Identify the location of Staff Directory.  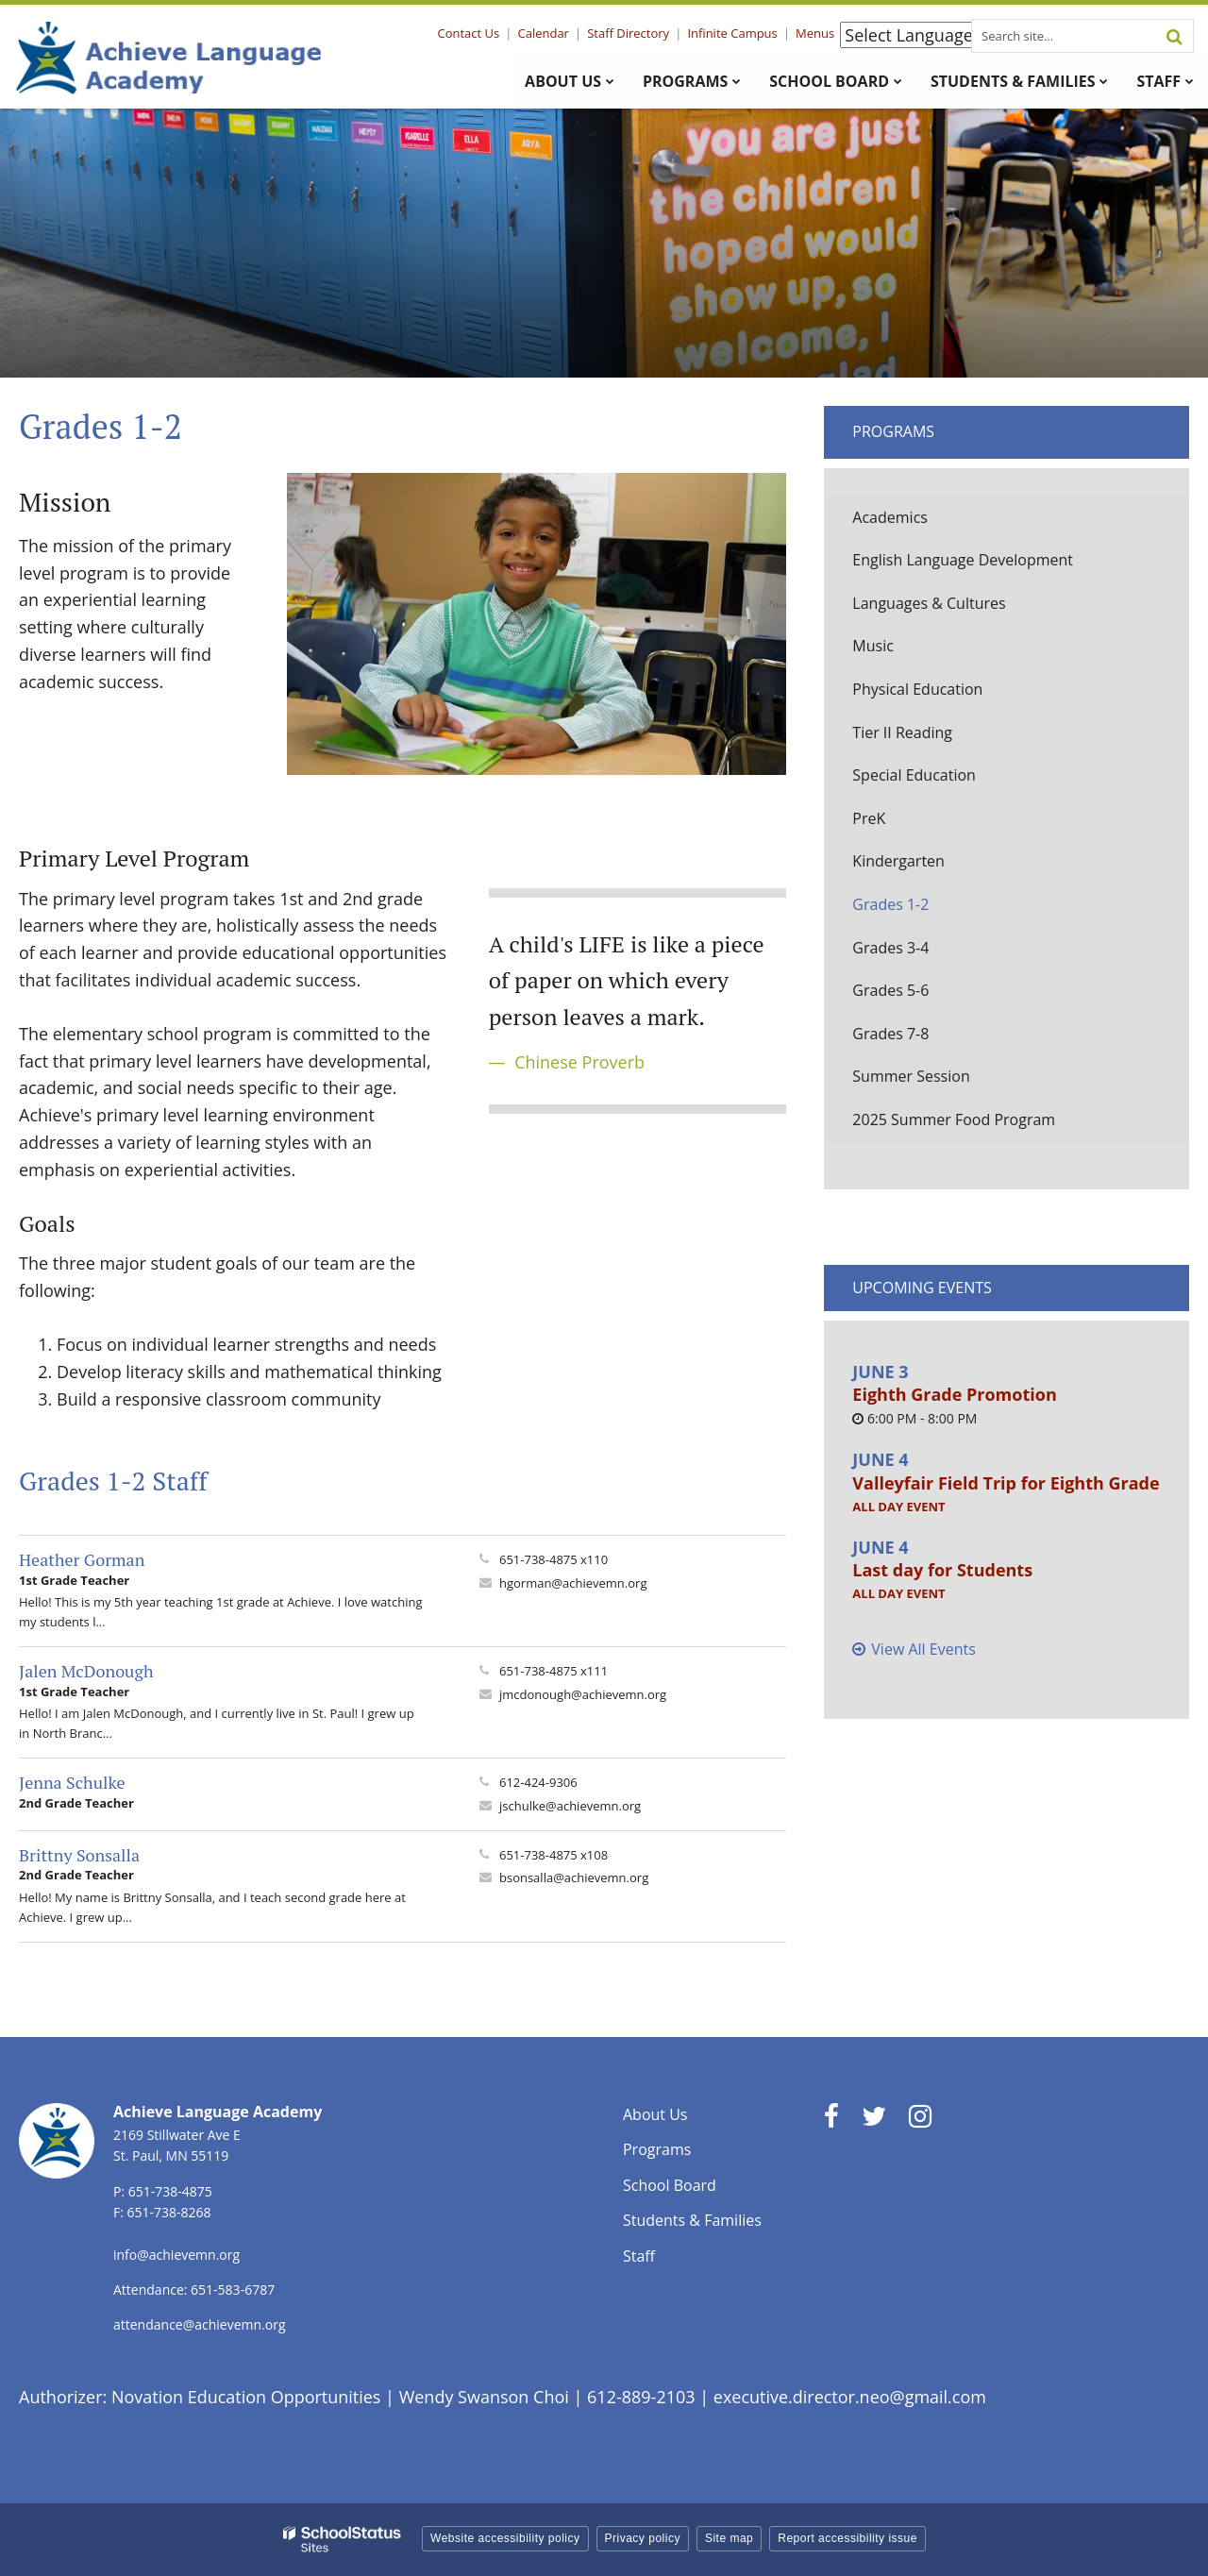
(629, 33).